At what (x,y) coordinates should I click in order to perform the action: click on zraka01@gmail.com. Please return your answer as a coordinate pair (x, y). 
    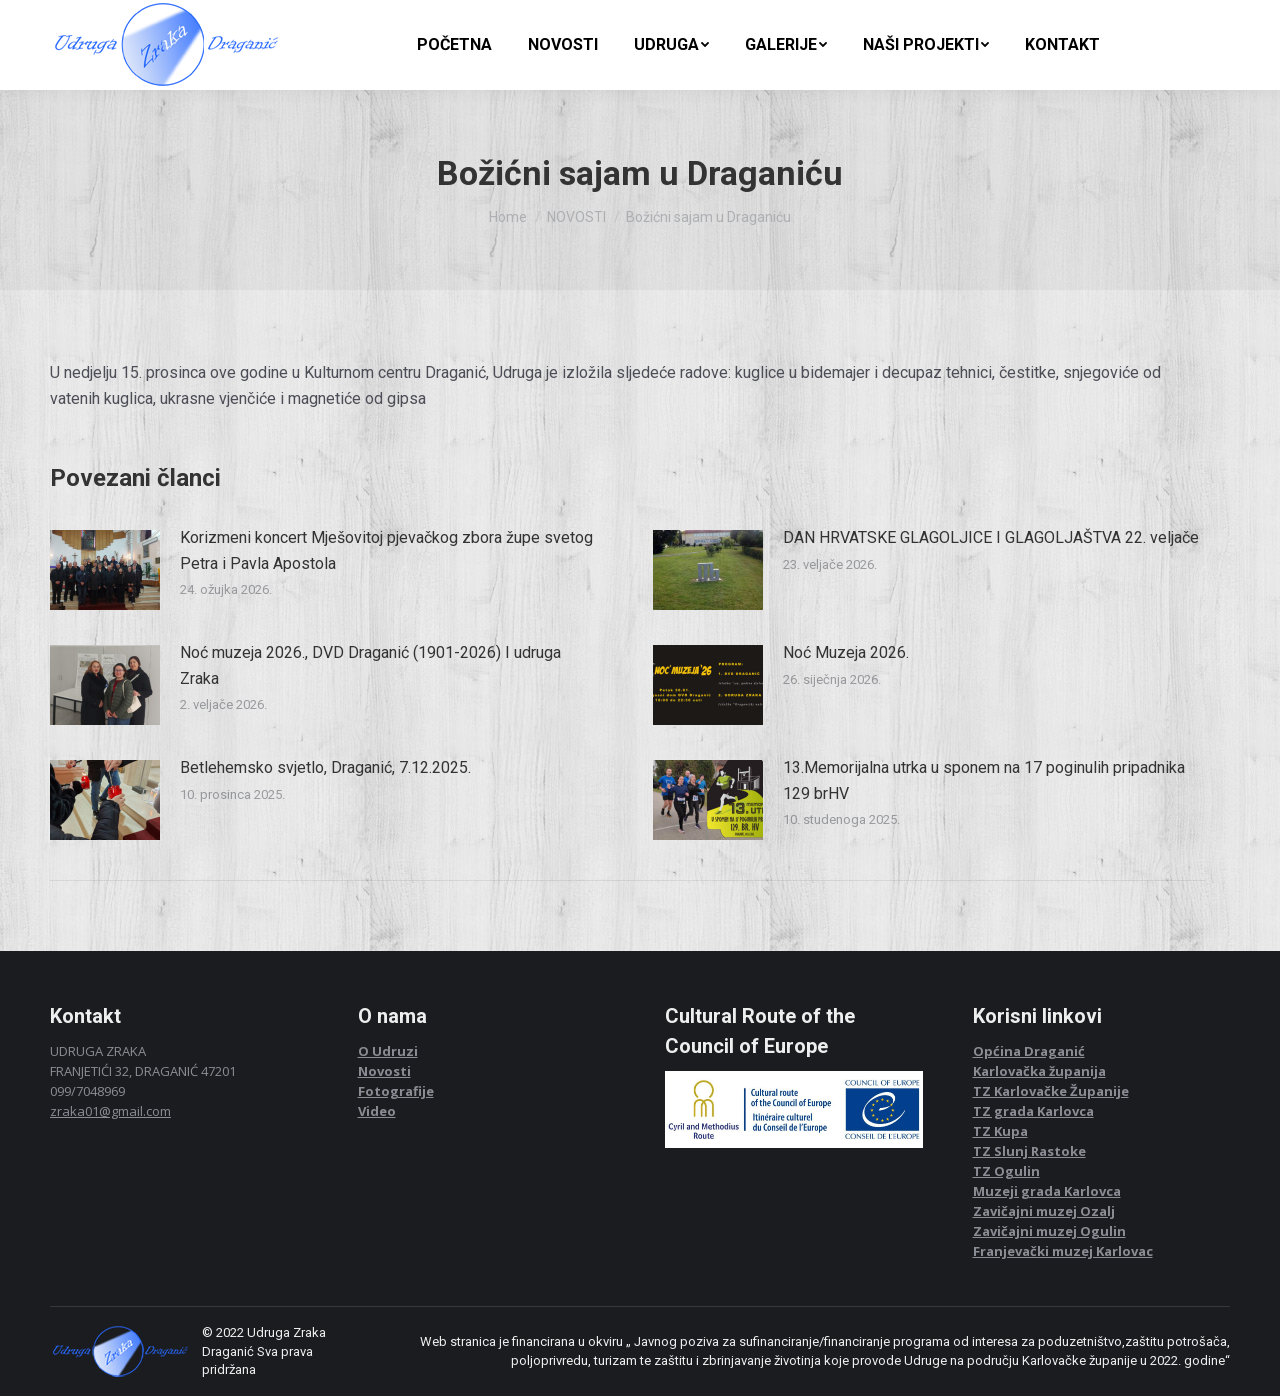
    Looking at the image, I should click on (110, 1111).